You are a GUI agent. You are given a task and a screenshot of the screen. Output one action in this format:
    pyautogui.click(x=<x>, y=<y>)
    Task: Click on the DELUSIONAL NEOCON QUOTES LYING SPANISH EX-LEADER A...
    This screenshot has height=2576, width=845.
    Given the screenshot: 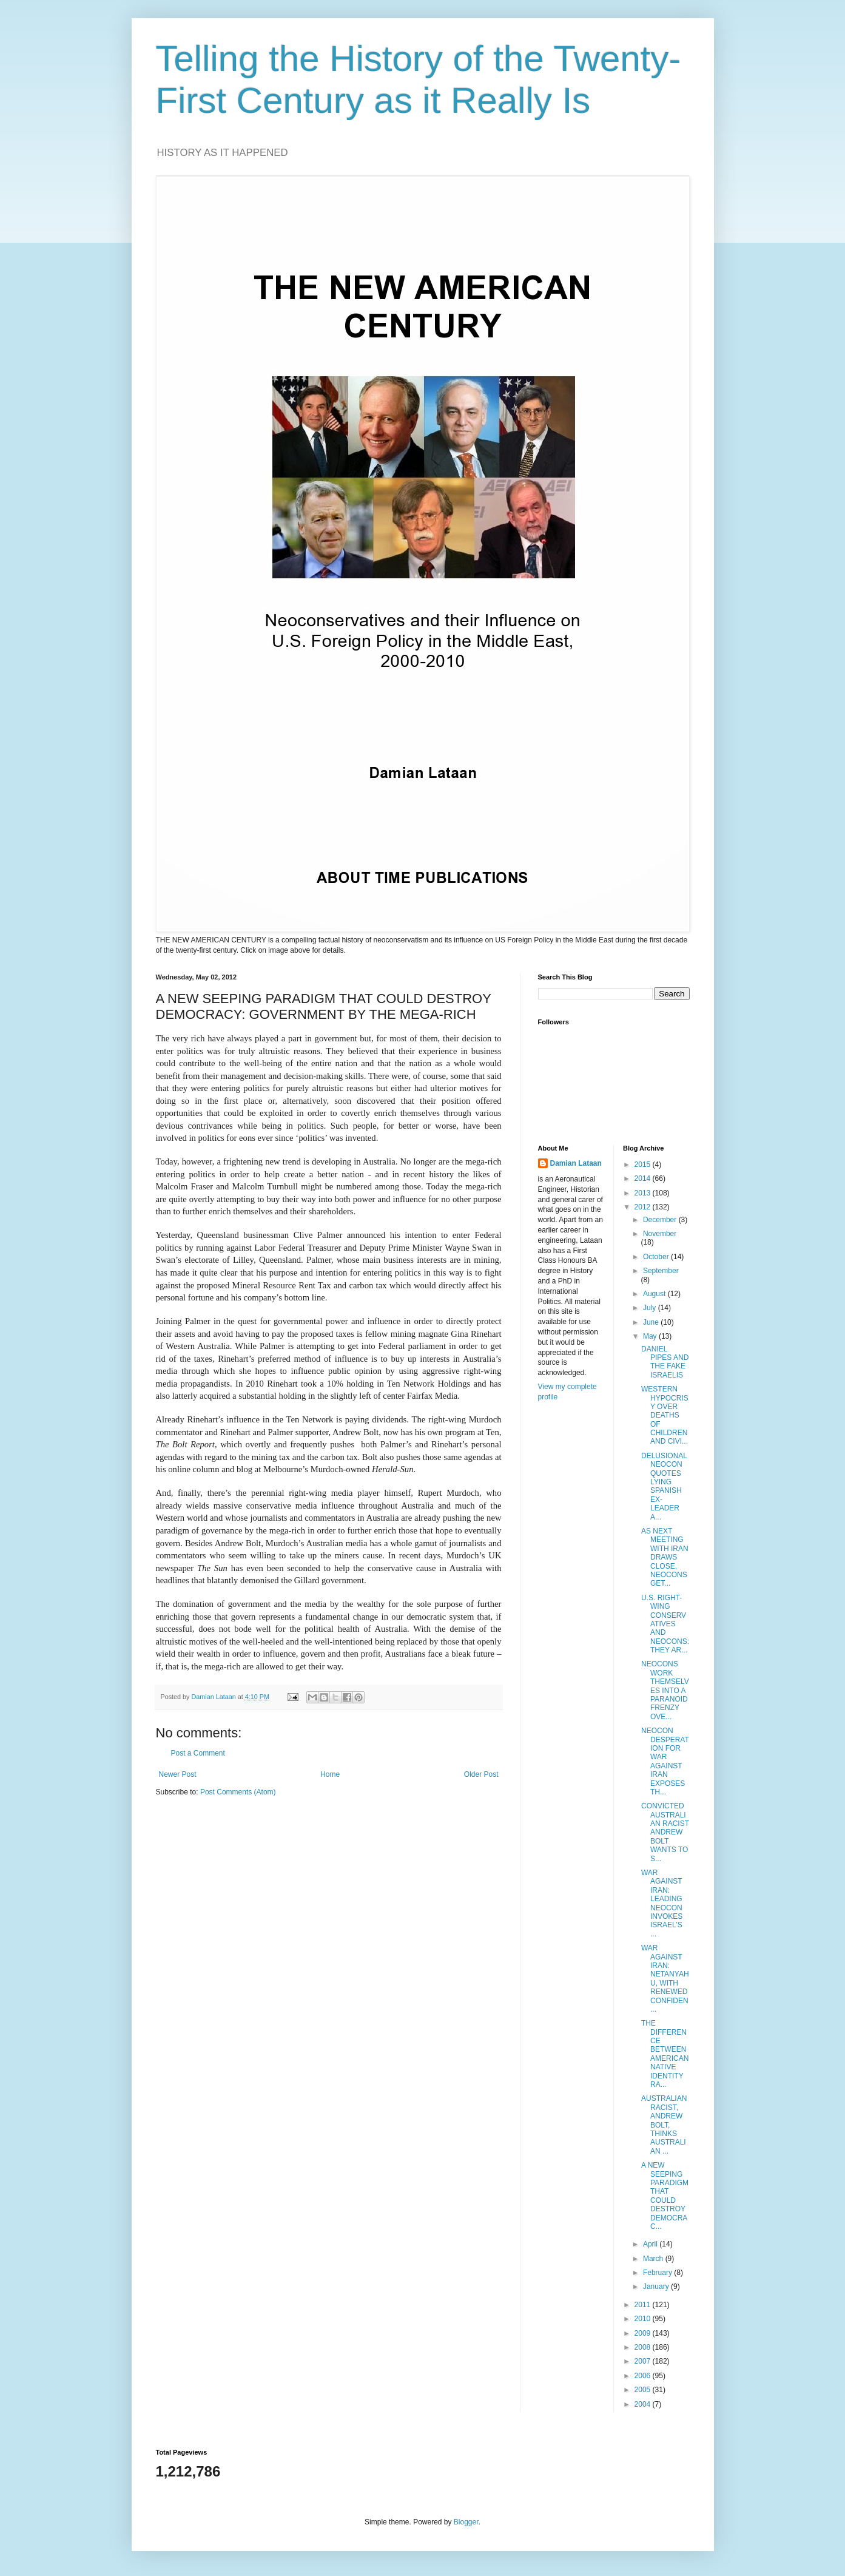 What is the action you would take?
    pyautogui.click(x=664, y=1486)
    